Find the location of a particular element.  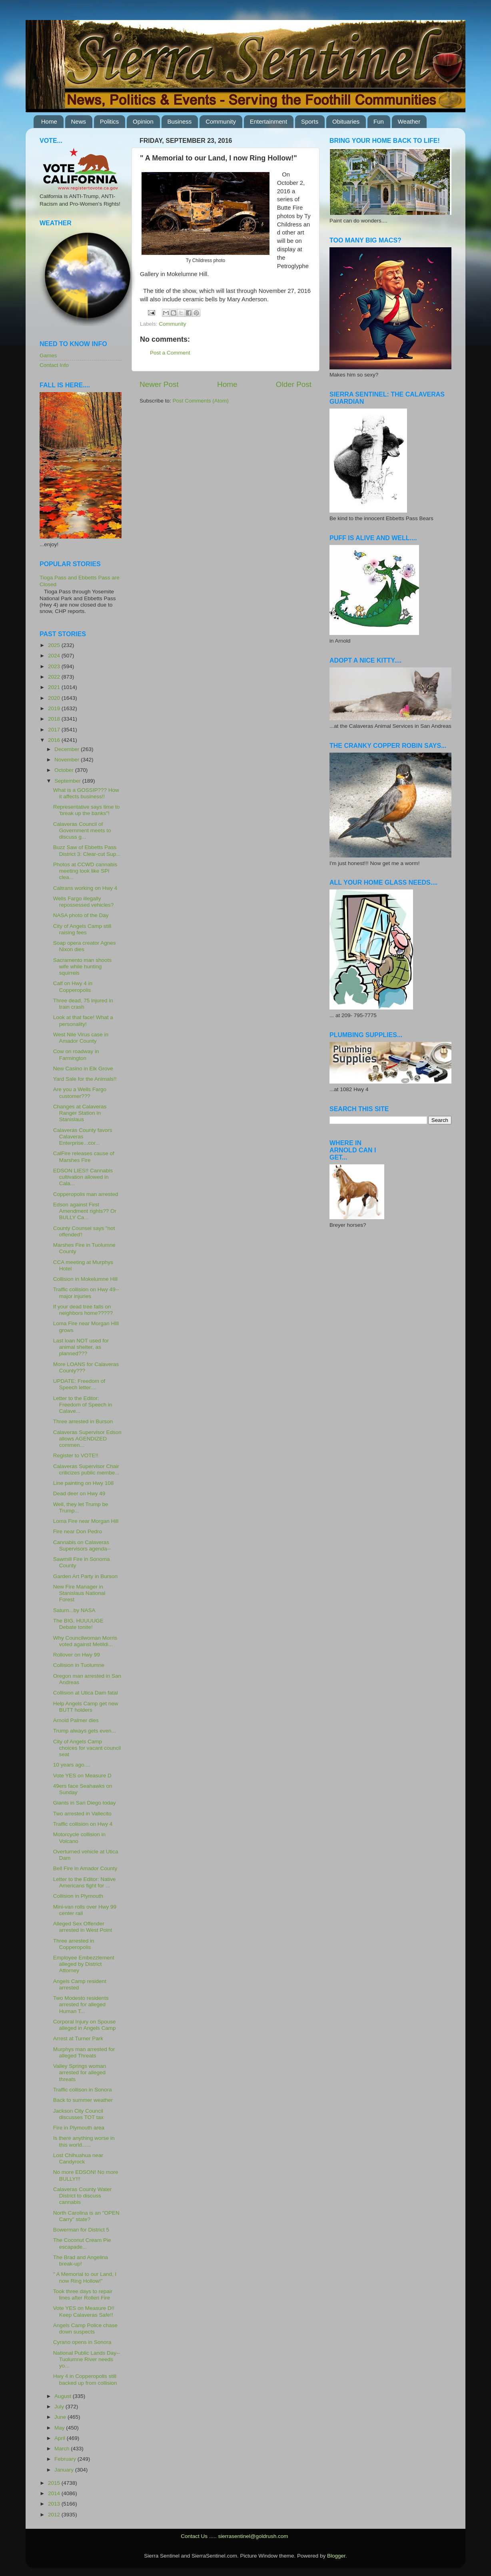

Blogger is located at coordinates (336, 2556).